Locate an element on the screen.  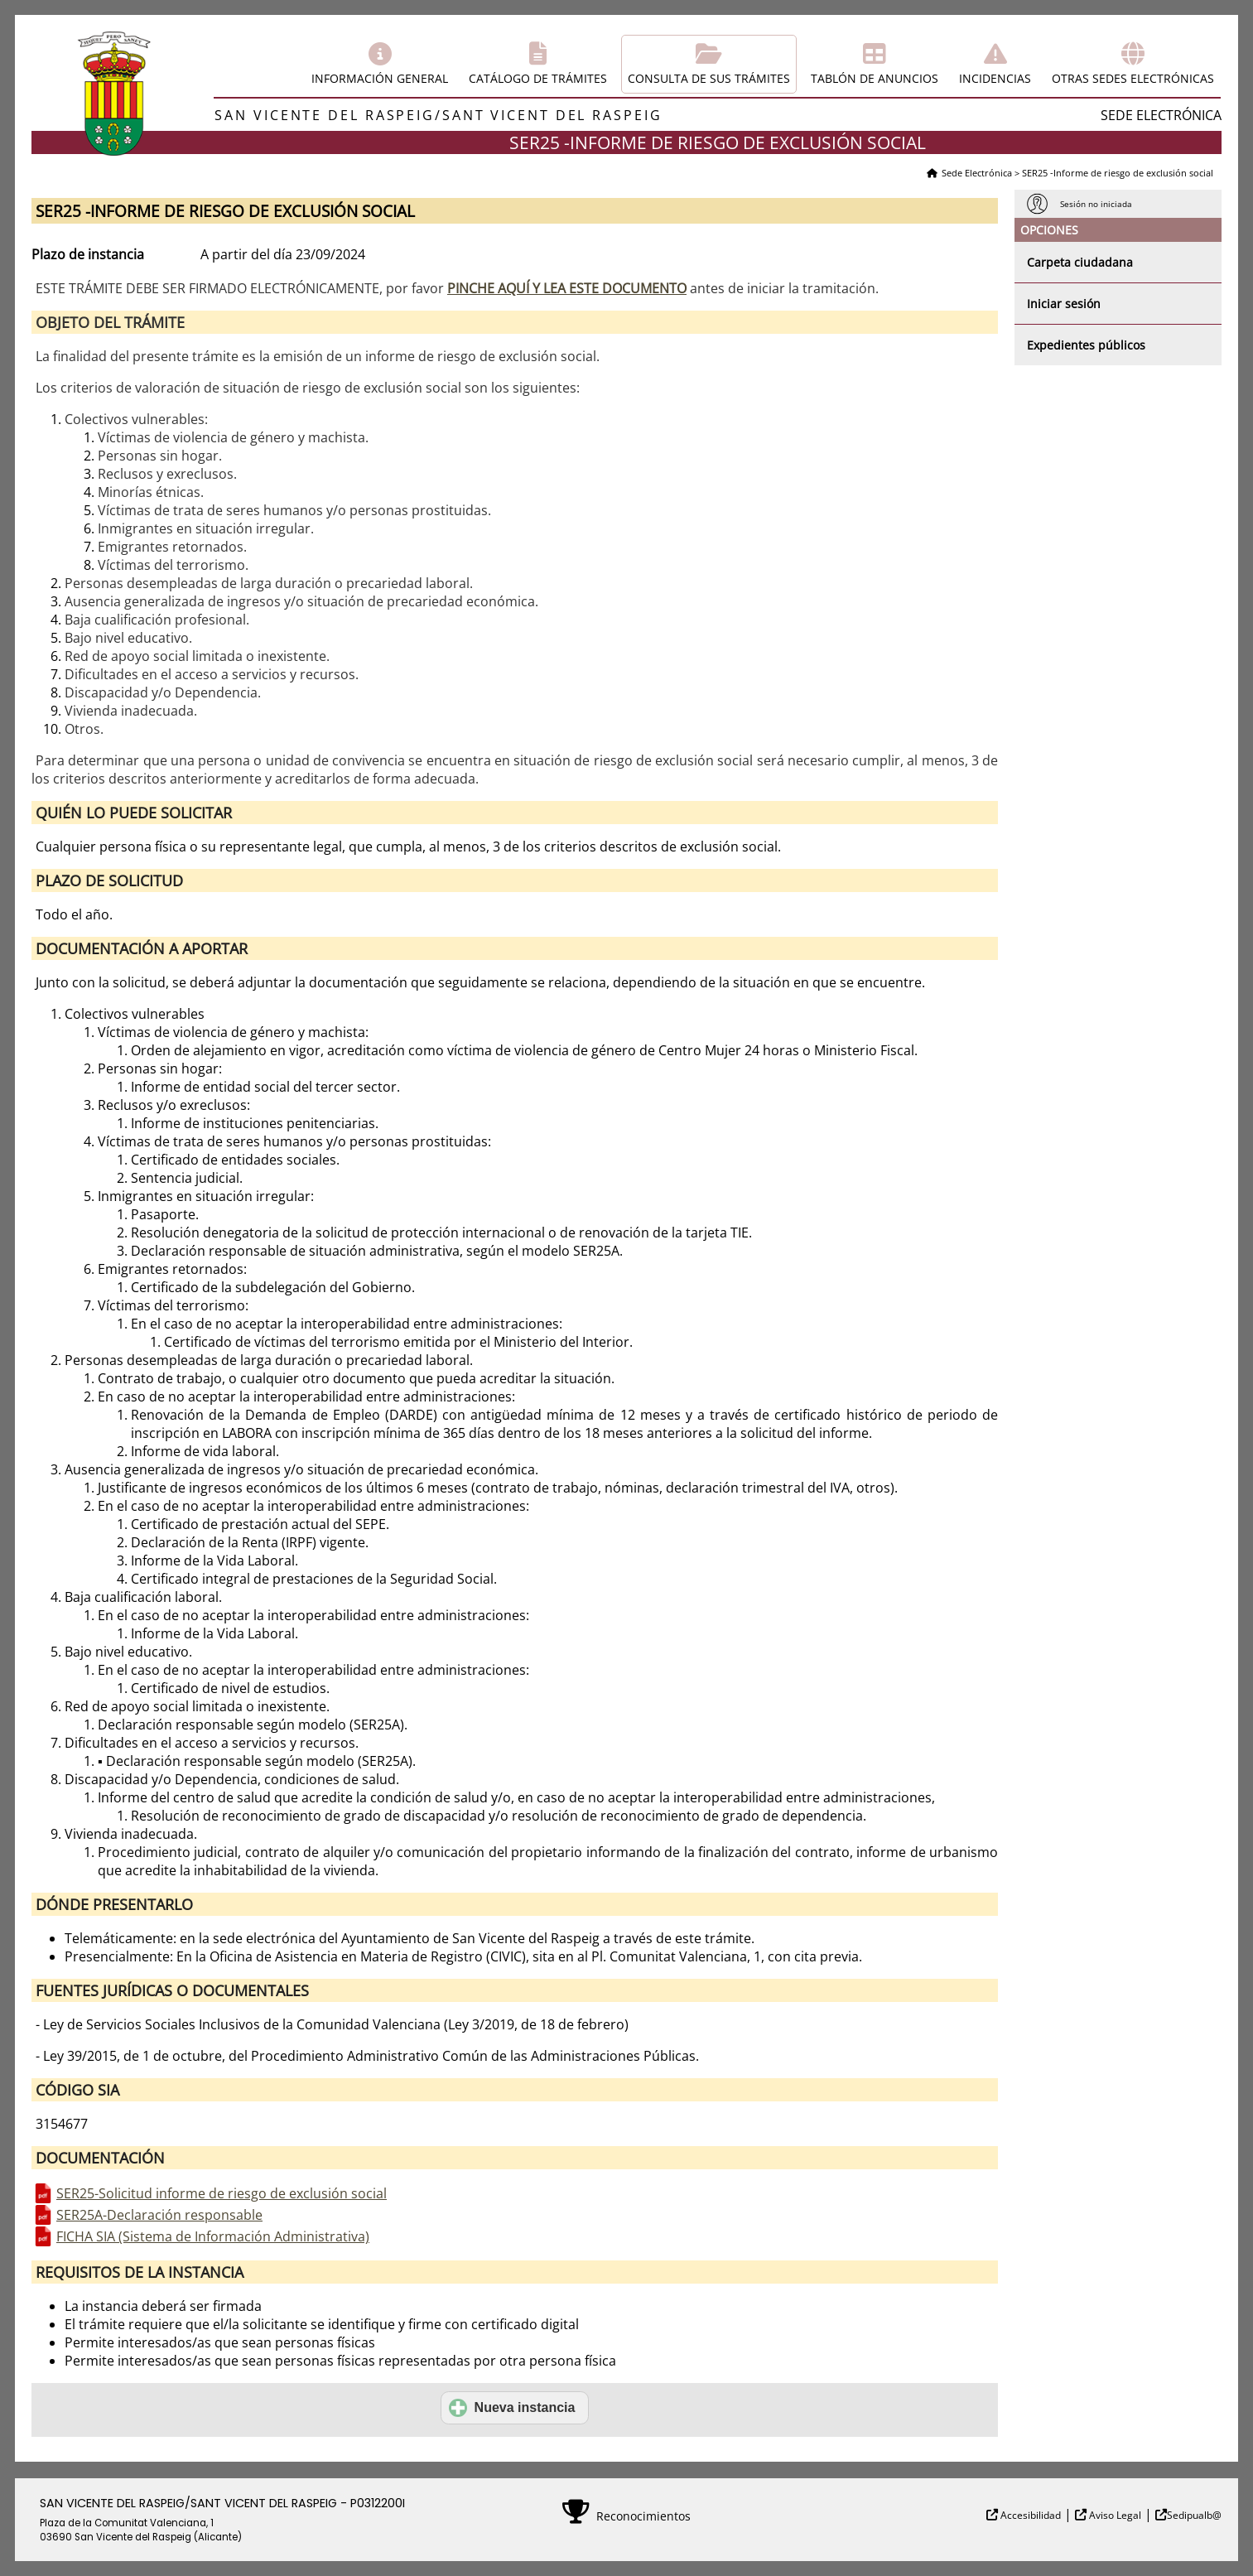
Tablón de anuncios is located at coordinates (874, 78).